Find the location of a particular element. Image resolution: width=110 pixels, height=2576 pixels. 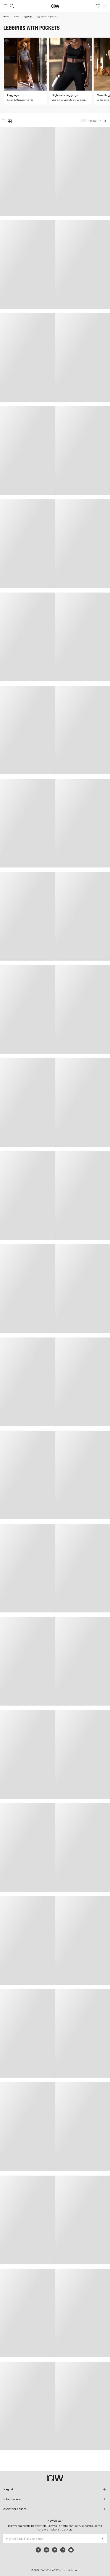

[pinterest] is located at coordinates (54, 2550).